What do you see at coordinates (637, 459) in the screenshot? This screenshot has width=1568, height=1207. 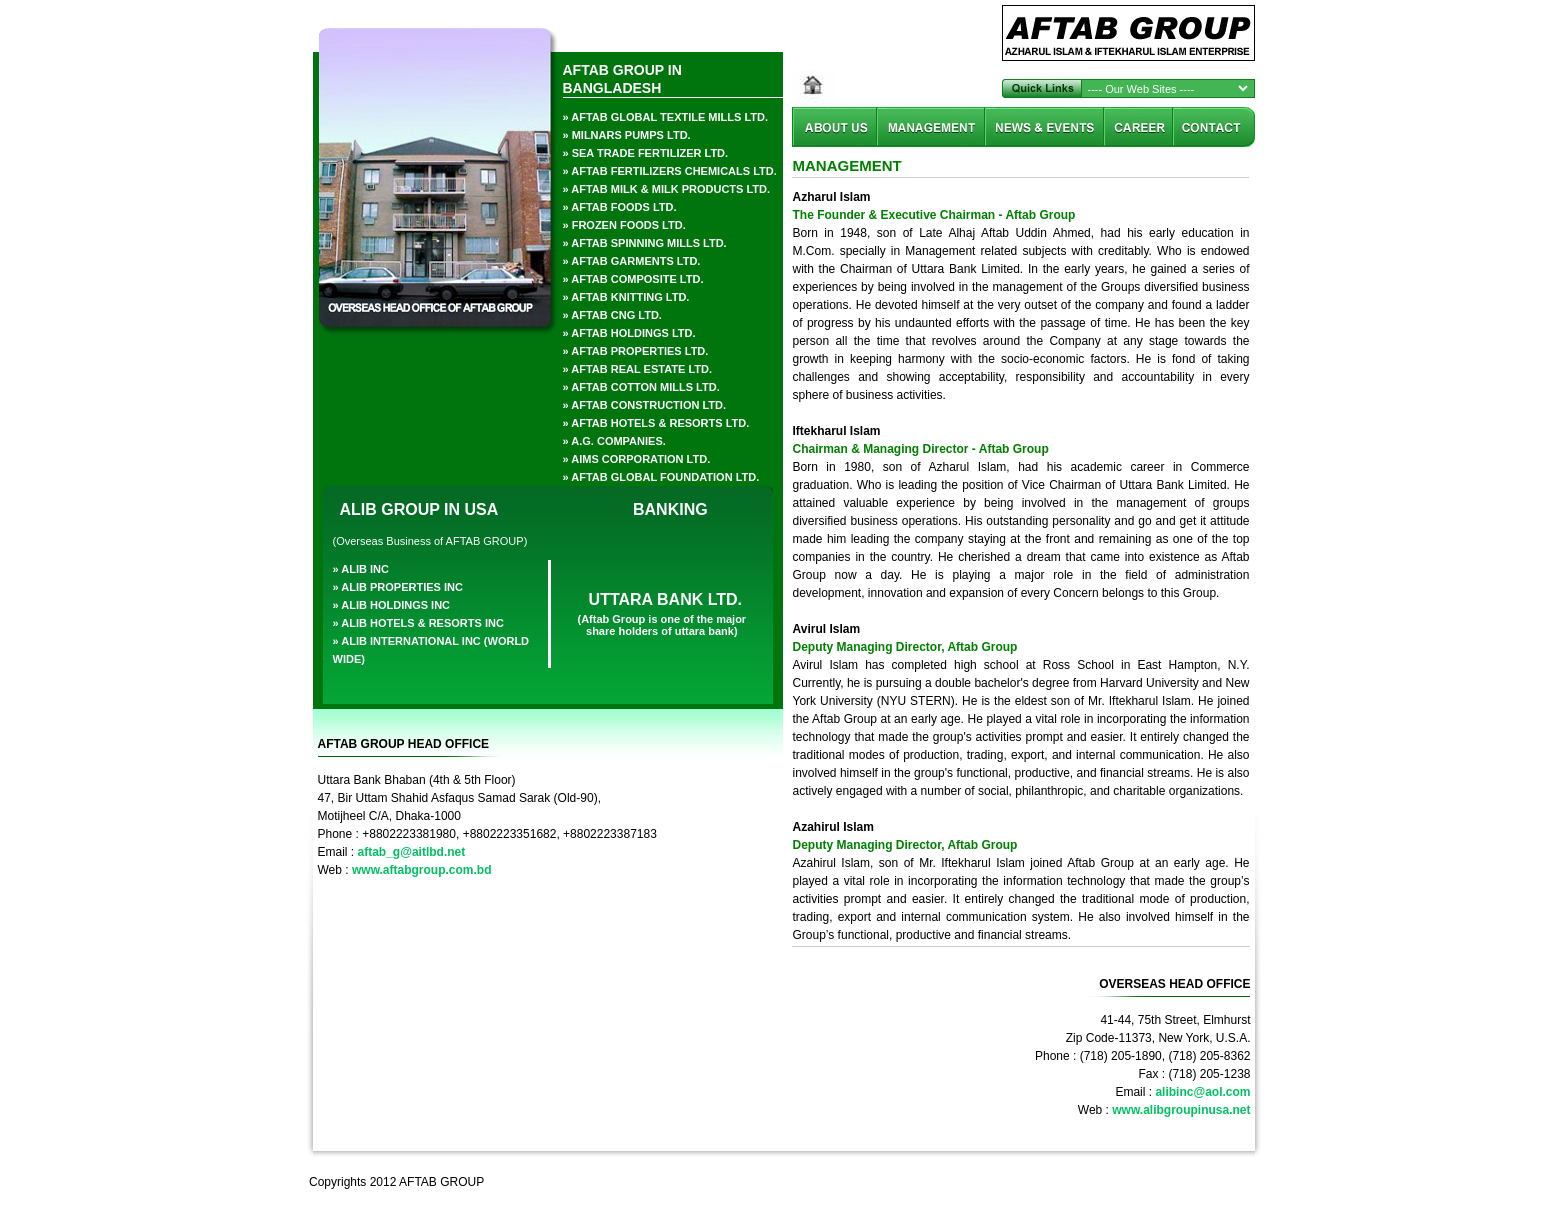 I see `» AIMS CORPORATION LTD.` at bounding box center [637, 459].